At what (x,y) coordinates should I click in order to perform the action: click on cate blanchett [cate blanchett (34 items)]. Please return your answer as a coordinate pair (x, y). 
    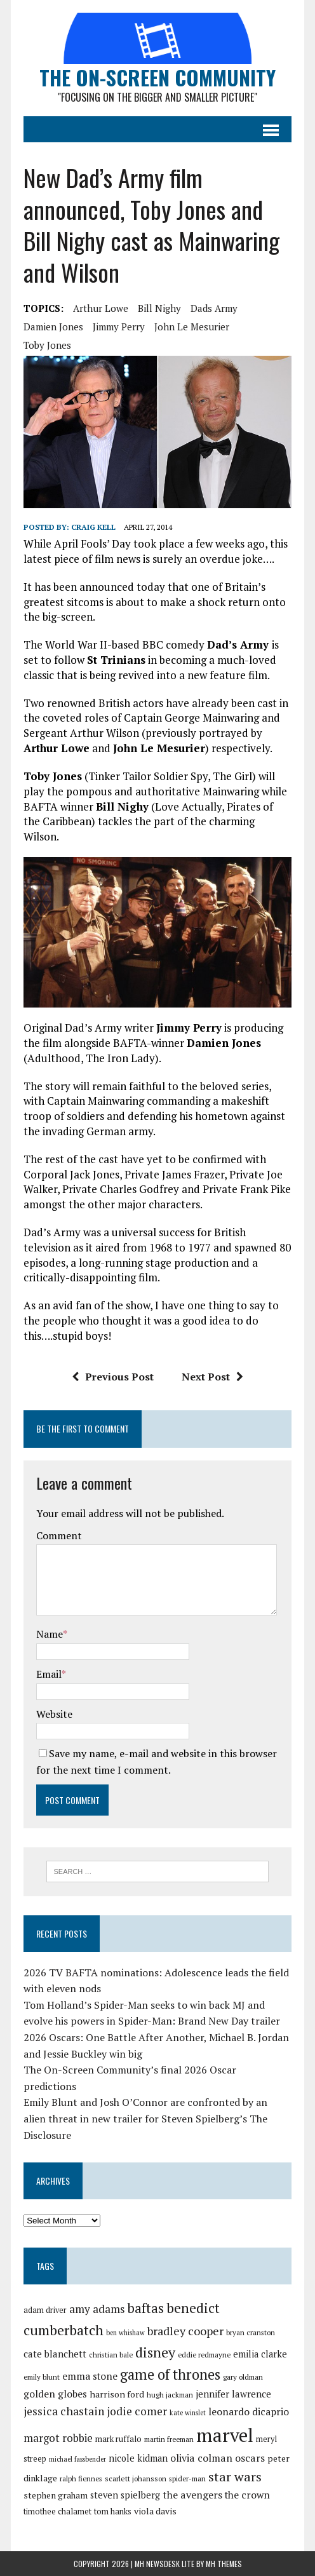
    Looking at the image, I should click on (54, 2353).